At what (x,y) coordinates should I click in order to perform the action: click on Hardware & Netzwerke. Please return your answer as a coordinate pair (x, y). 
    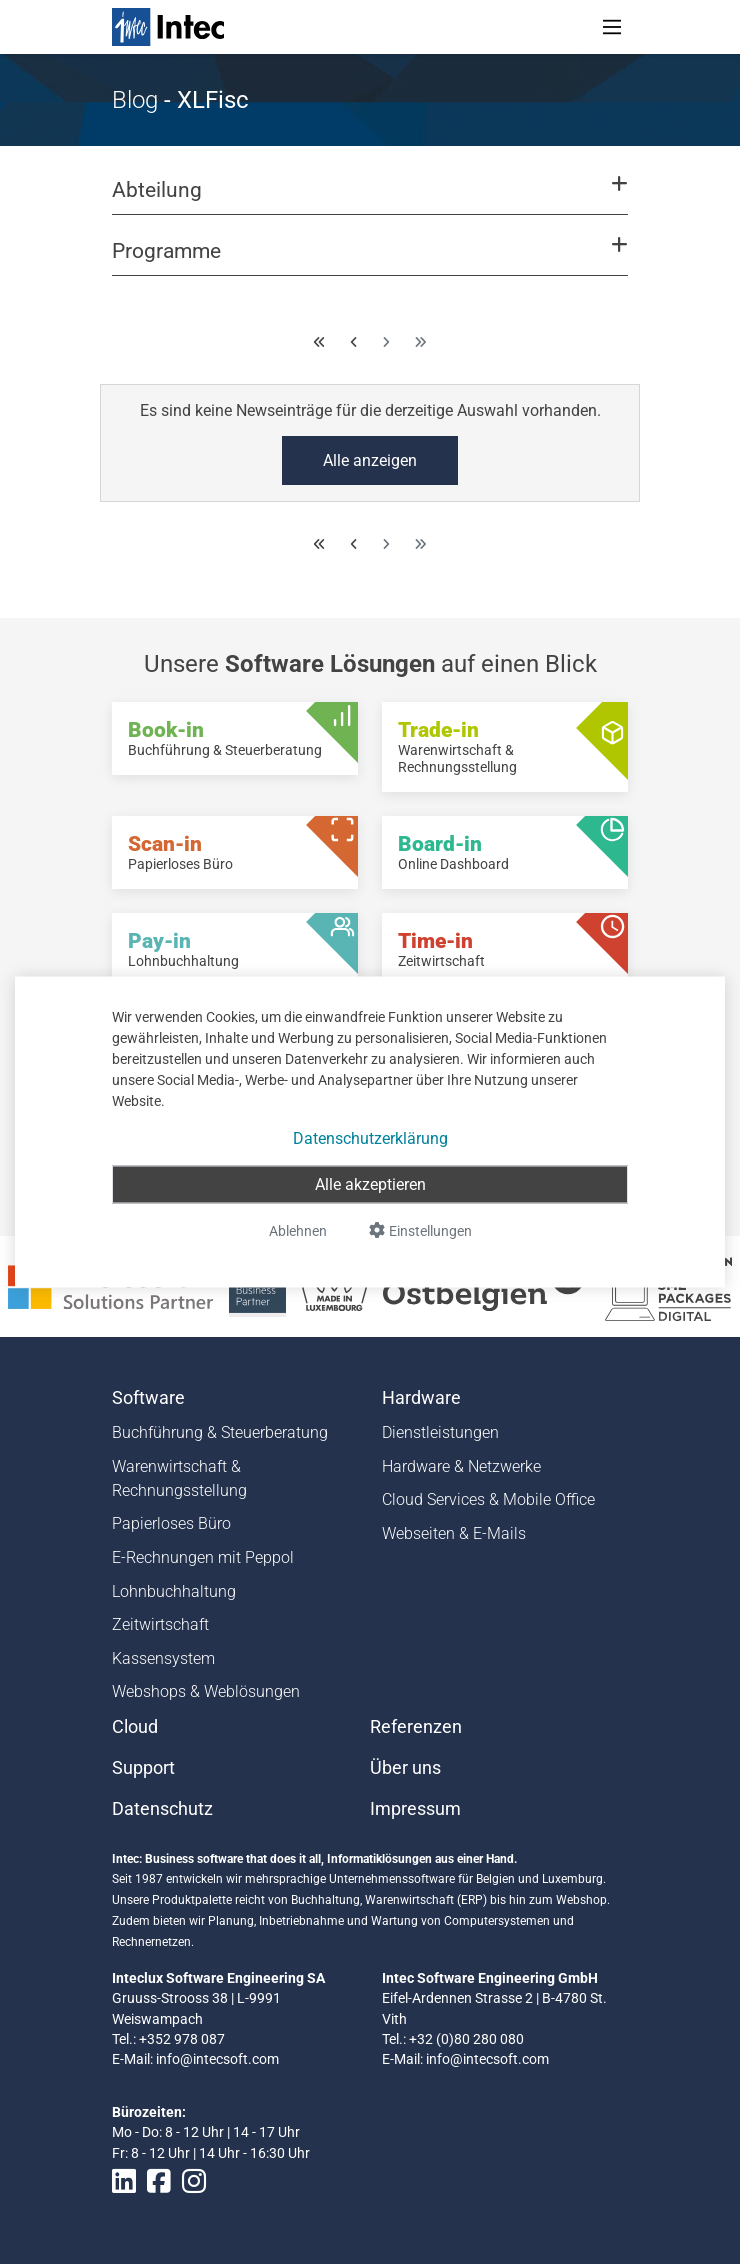
    Looking at the image, I should click on (461, 1466).